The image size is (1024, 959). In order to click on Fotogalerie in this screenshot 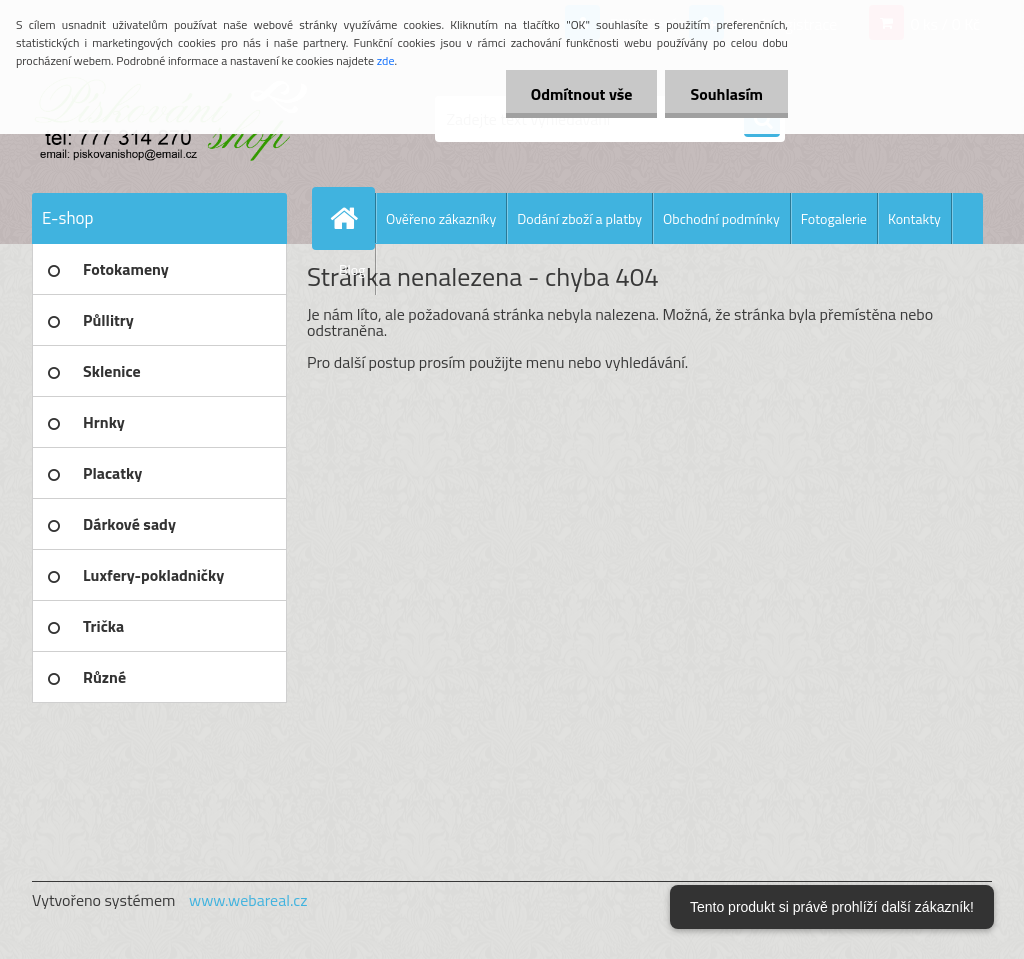, I will do `click(834, 218)`.